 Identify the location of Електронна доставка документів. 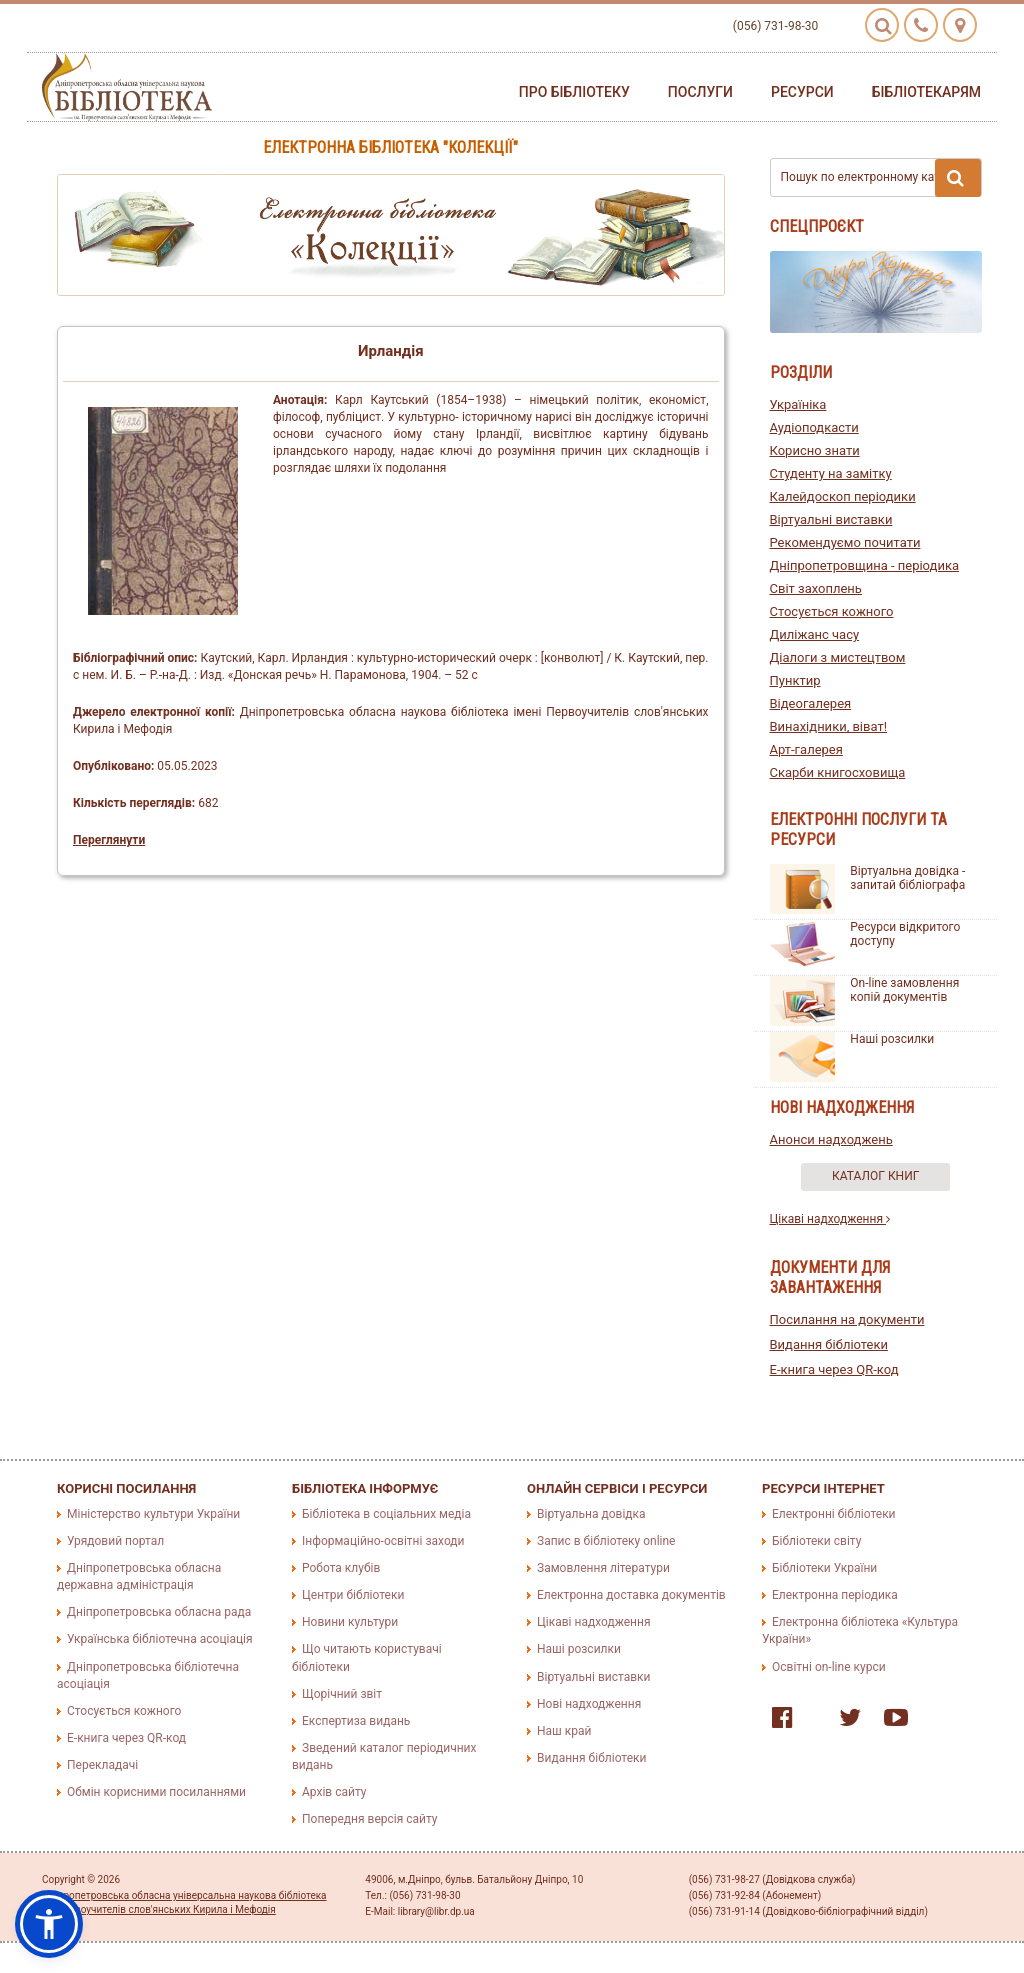
(631, 1595).